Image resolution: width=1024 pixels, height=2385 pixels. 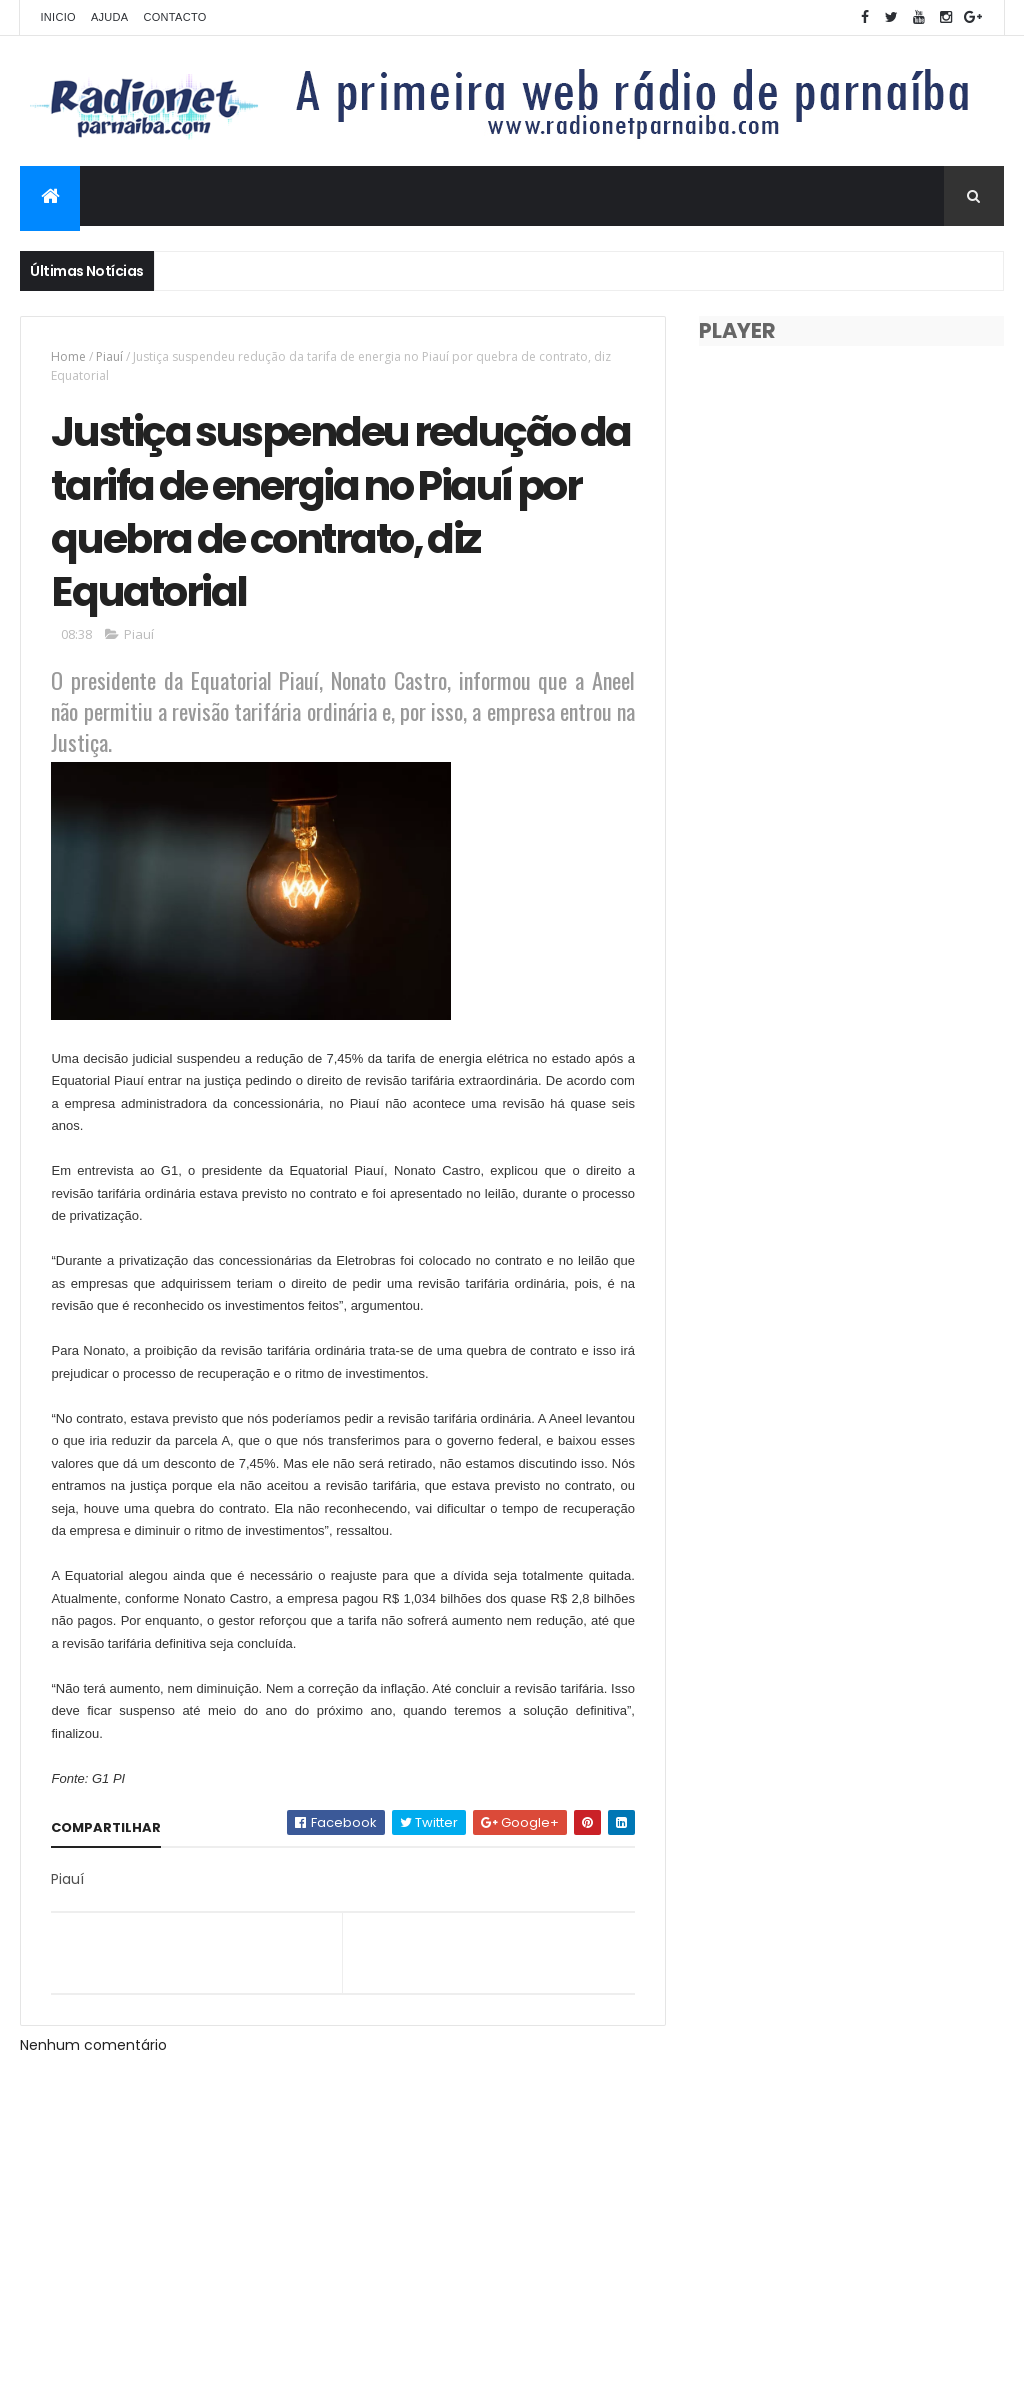 What do you see at coordinates (110, 17) in the screenshot?
I see `Ajuda` at bounding box center [110, 17].